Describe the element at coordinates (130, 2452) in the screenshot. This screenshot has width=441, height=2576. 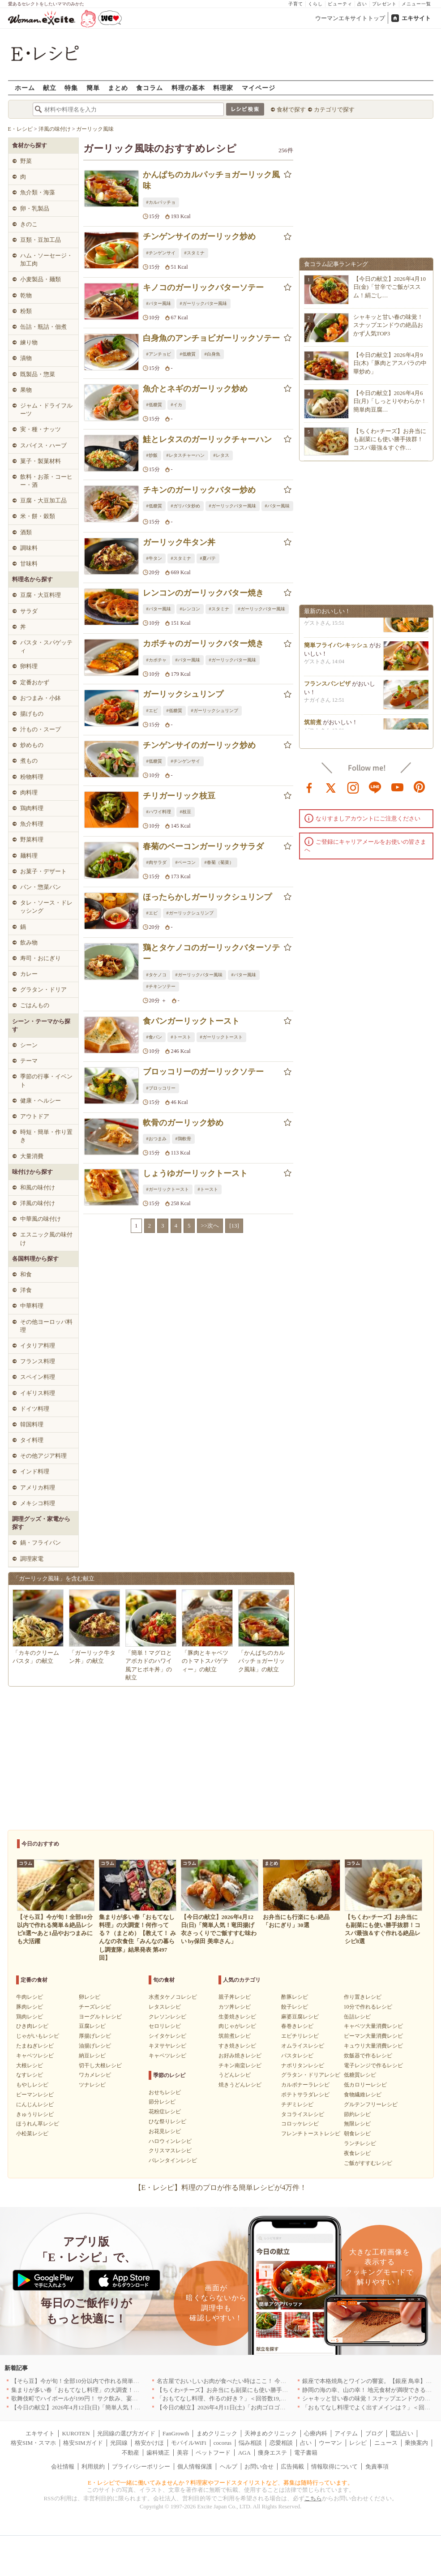
I see `不動産` at that location.